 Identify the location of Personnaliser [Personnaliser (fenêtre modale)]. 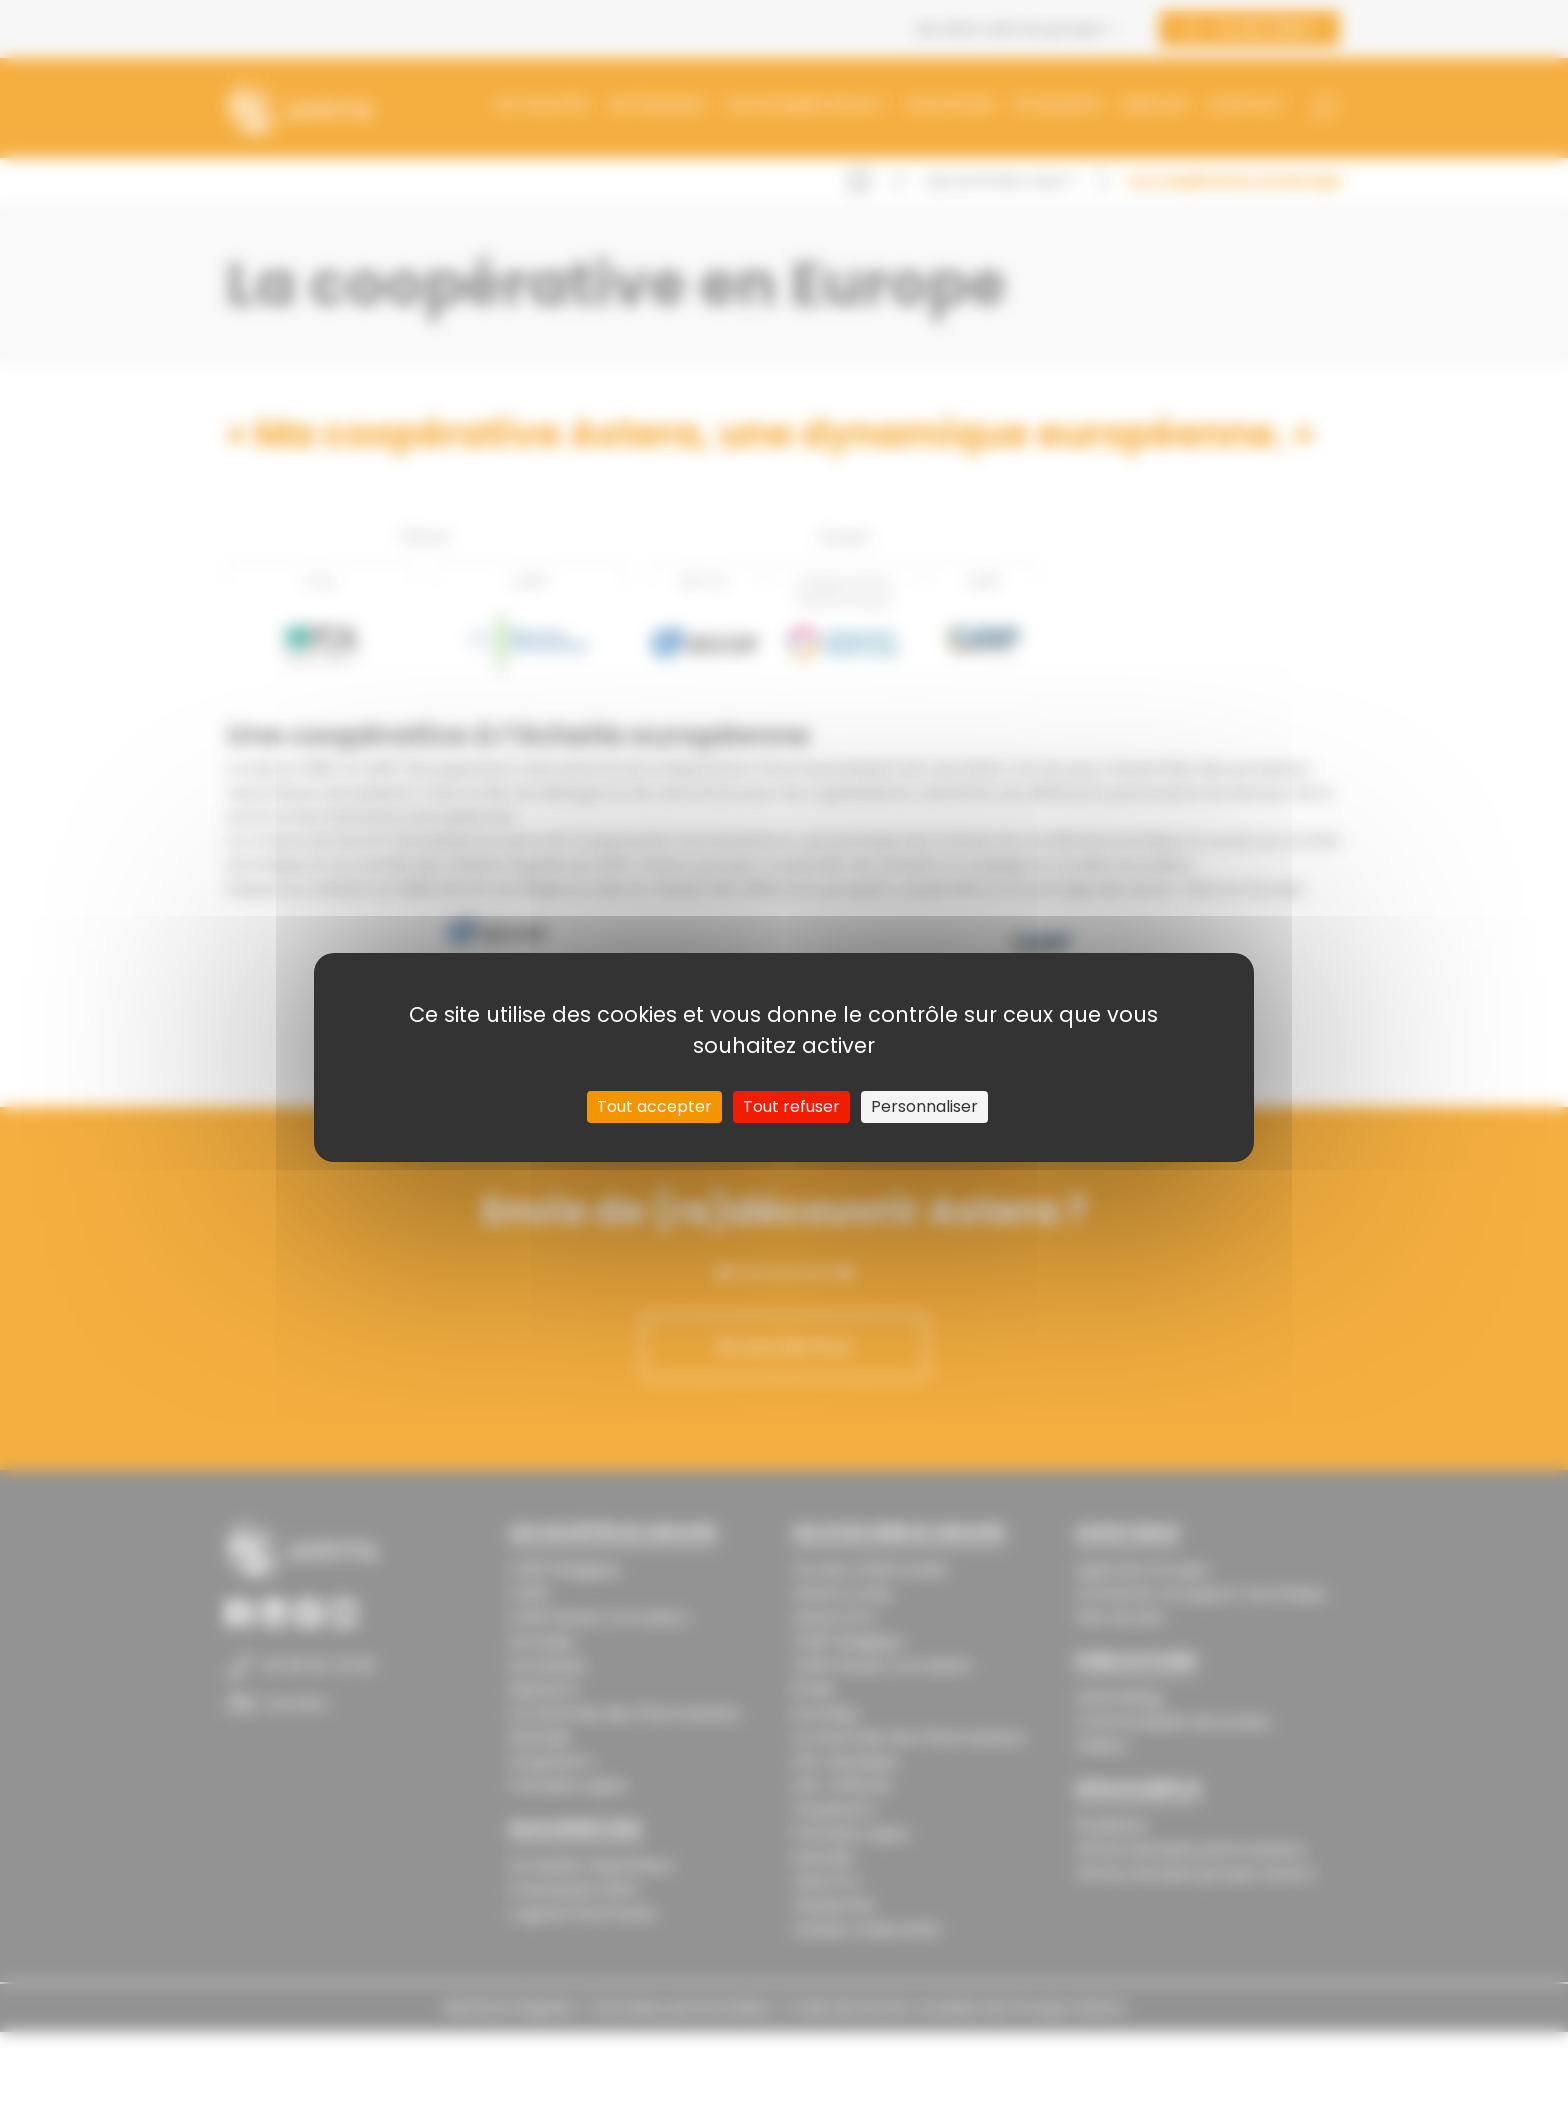
(924, 1106).